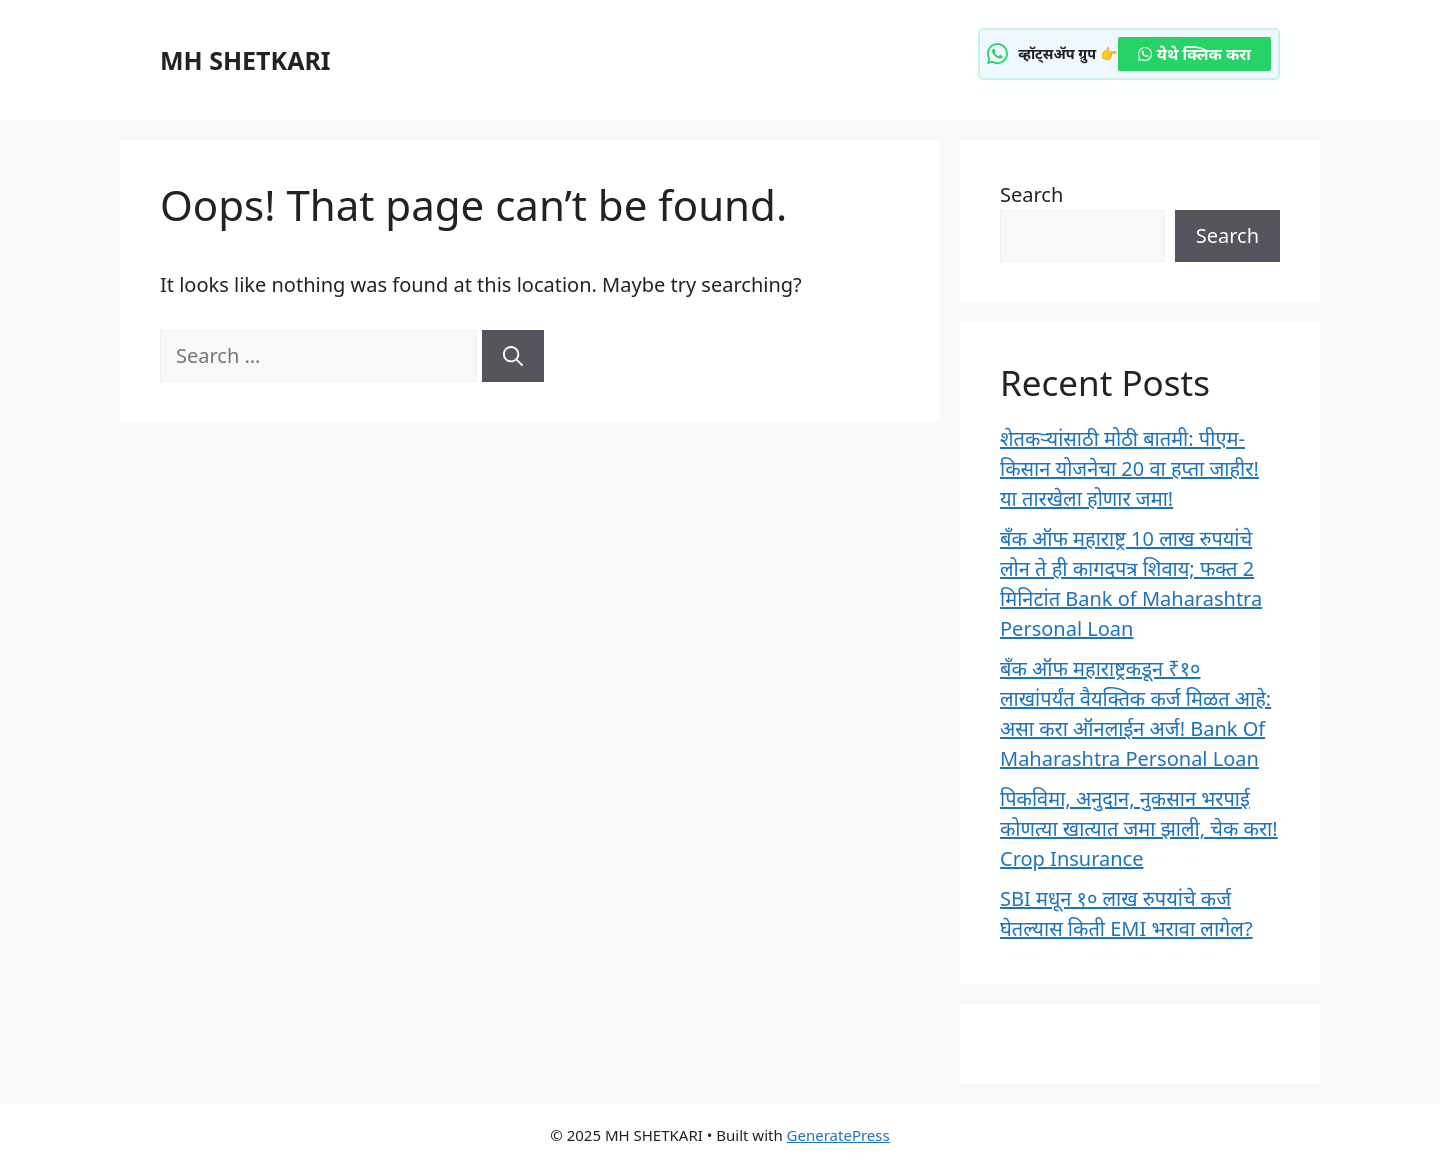 Image resolution: width=1440 pixels, height=1167 pixels. What do you see at coordinates (513, 356) in the screenshot?
I see `[Search]` at bounding box center [513, 356].